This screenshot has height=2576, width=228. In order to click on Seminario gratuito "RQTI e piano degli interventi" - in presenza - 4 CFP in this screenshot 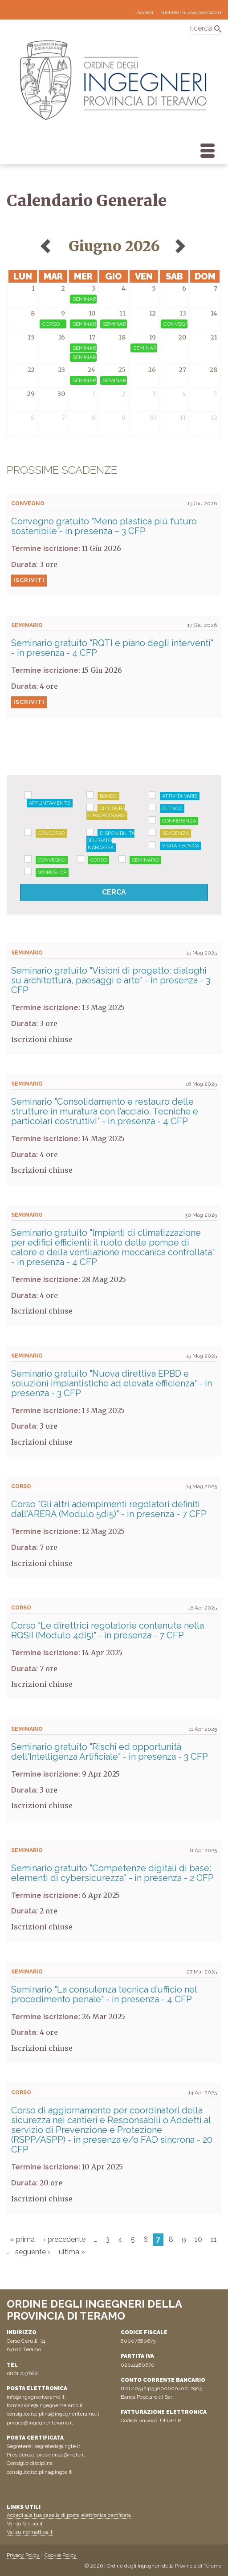, I will do `click(112, 648)`.